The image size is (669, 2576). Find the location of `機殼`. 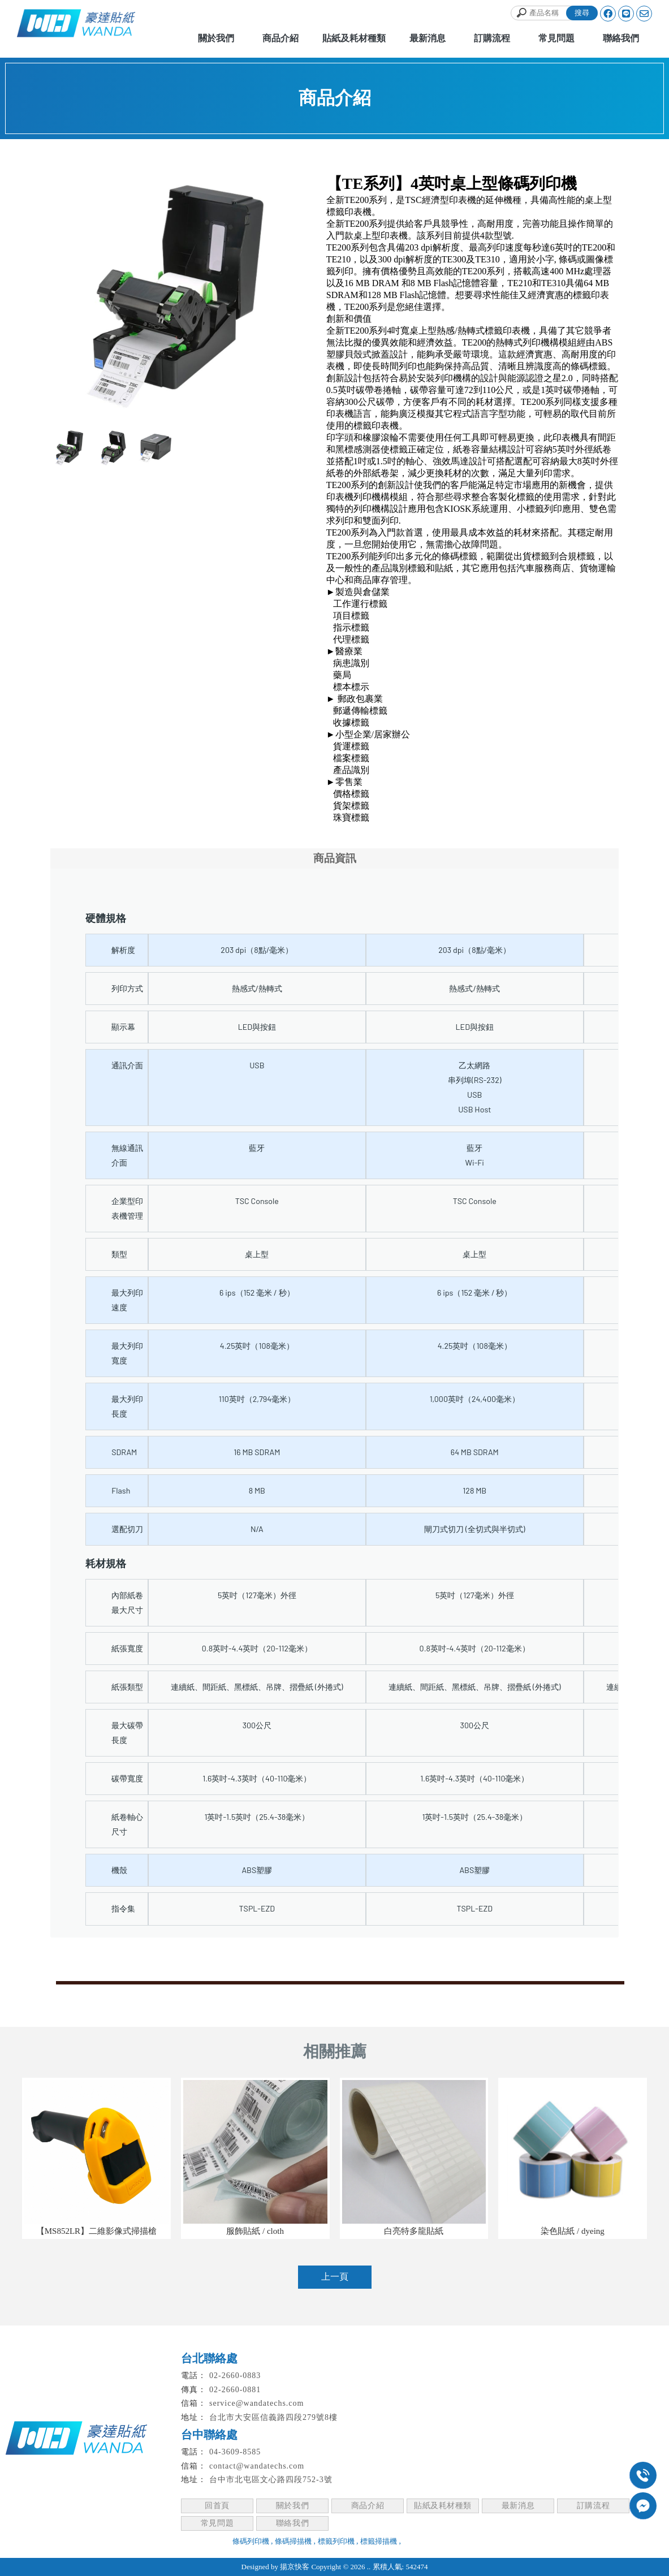

機殼 is located at coordinates (119, 1870).